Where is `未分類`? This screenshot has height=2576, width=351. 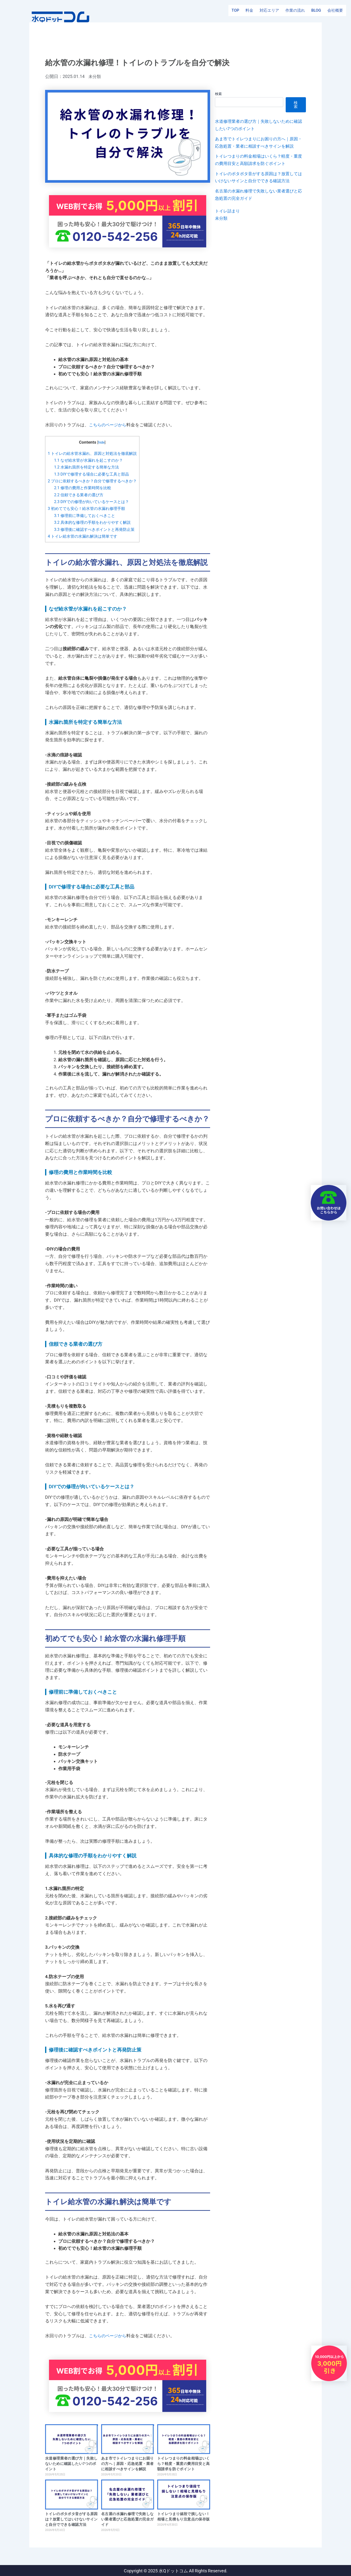
未分類 is located at coordinates (95, 76).